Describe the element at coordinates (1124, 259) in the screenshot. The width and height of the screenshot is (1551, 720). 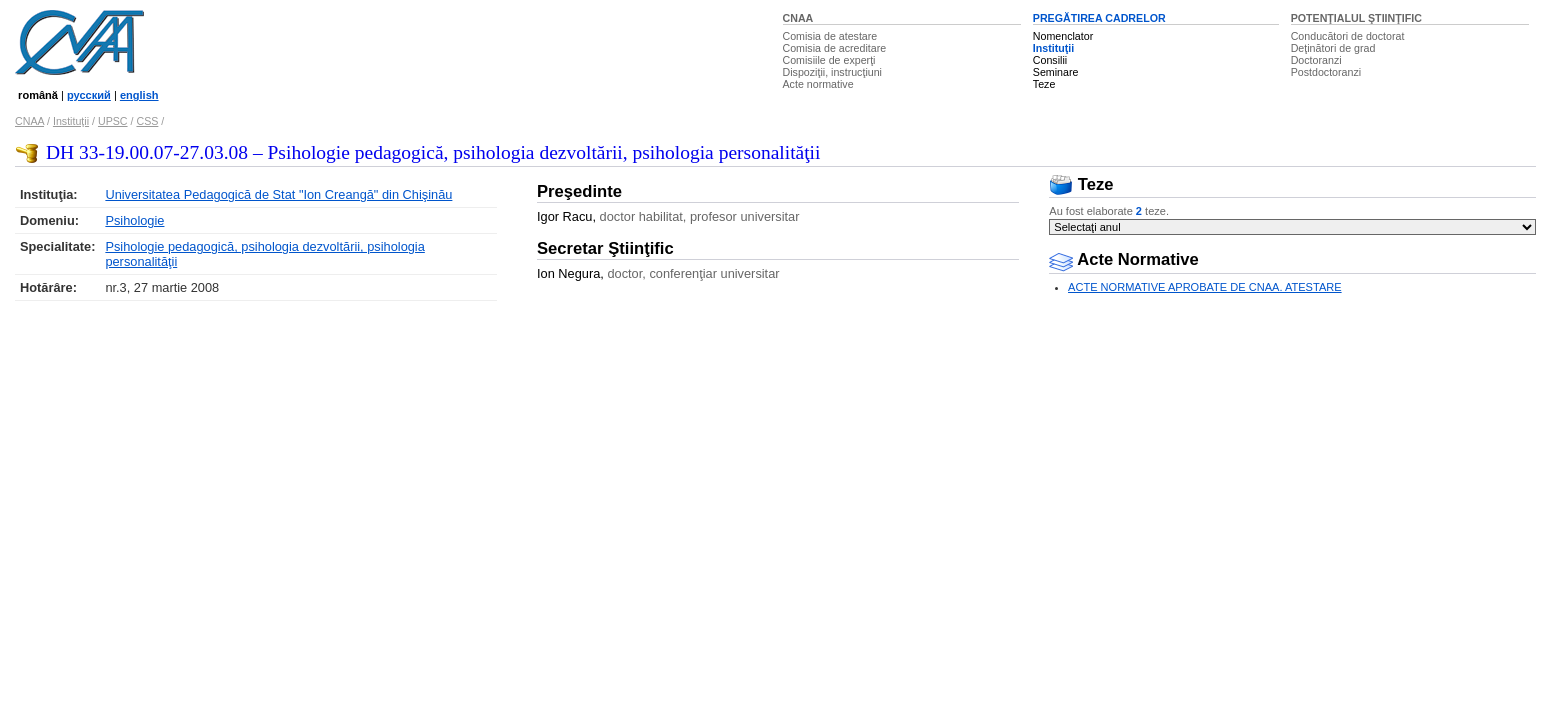
I see `Acte Normative` at that location.